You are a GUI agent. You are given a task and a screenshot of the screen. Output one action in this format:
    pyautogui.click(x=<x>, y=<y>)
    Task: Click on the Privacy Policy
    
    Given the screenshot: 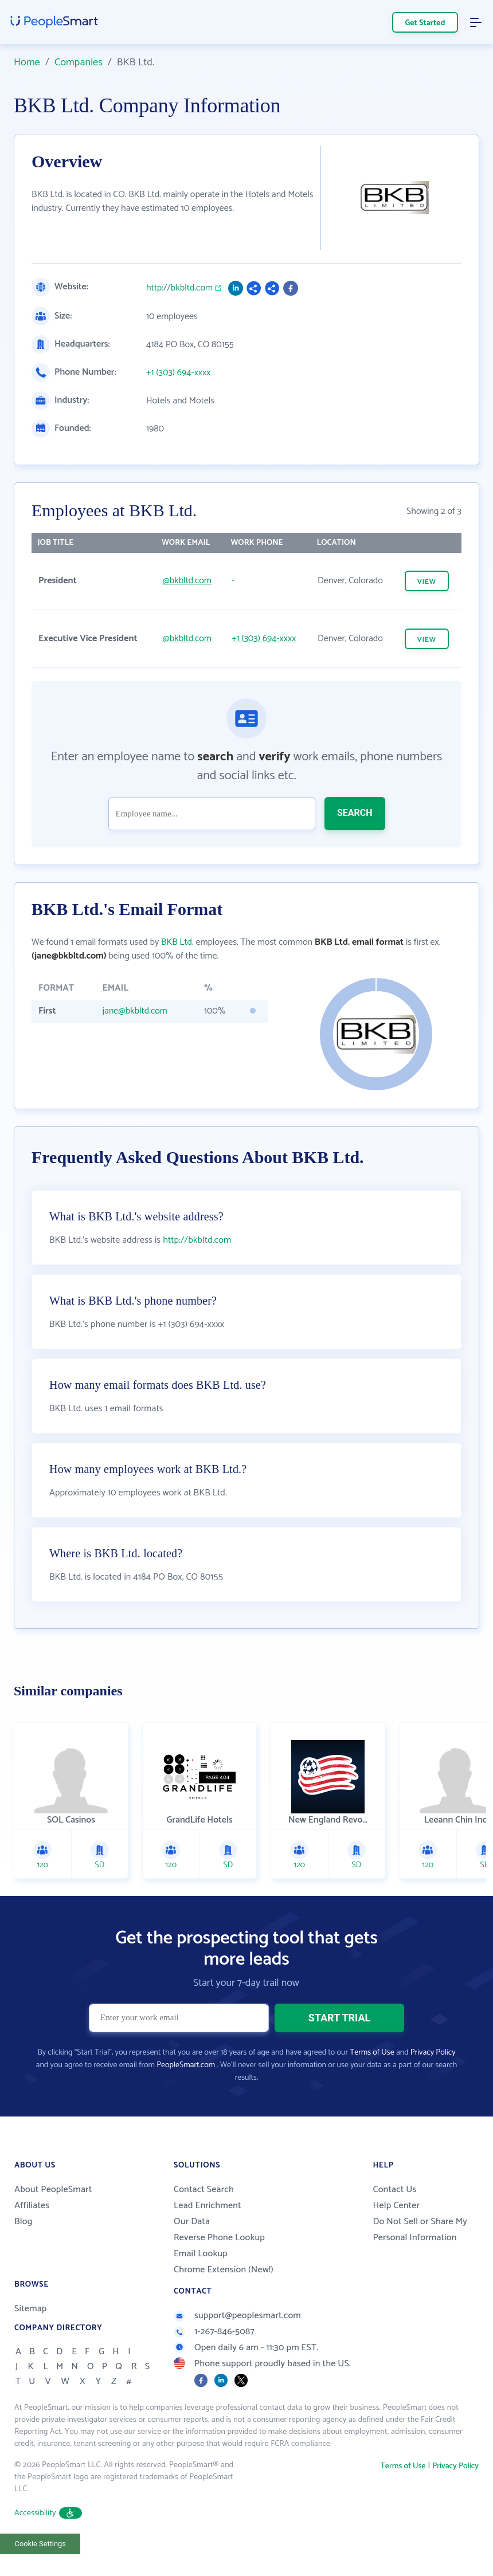 What is the action you would take?
    pyautogui.click(x=433, y=2081)
    